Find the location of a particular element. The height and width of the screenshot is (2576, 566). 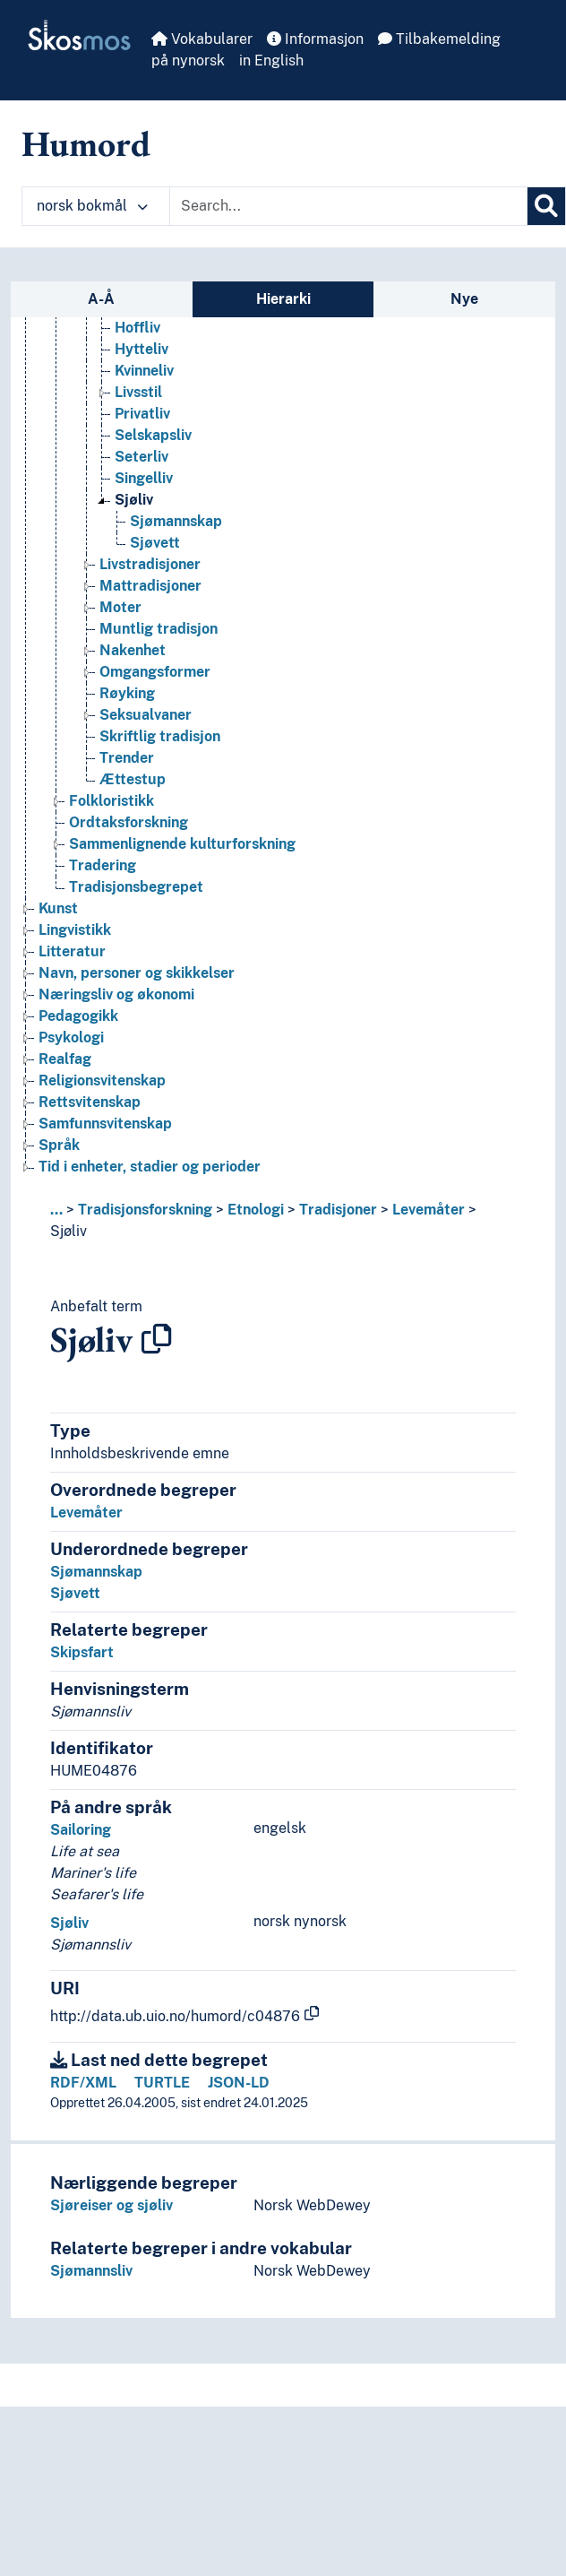

Selskapsliv [Go to the concept page] is located at coordinates (153, 435).